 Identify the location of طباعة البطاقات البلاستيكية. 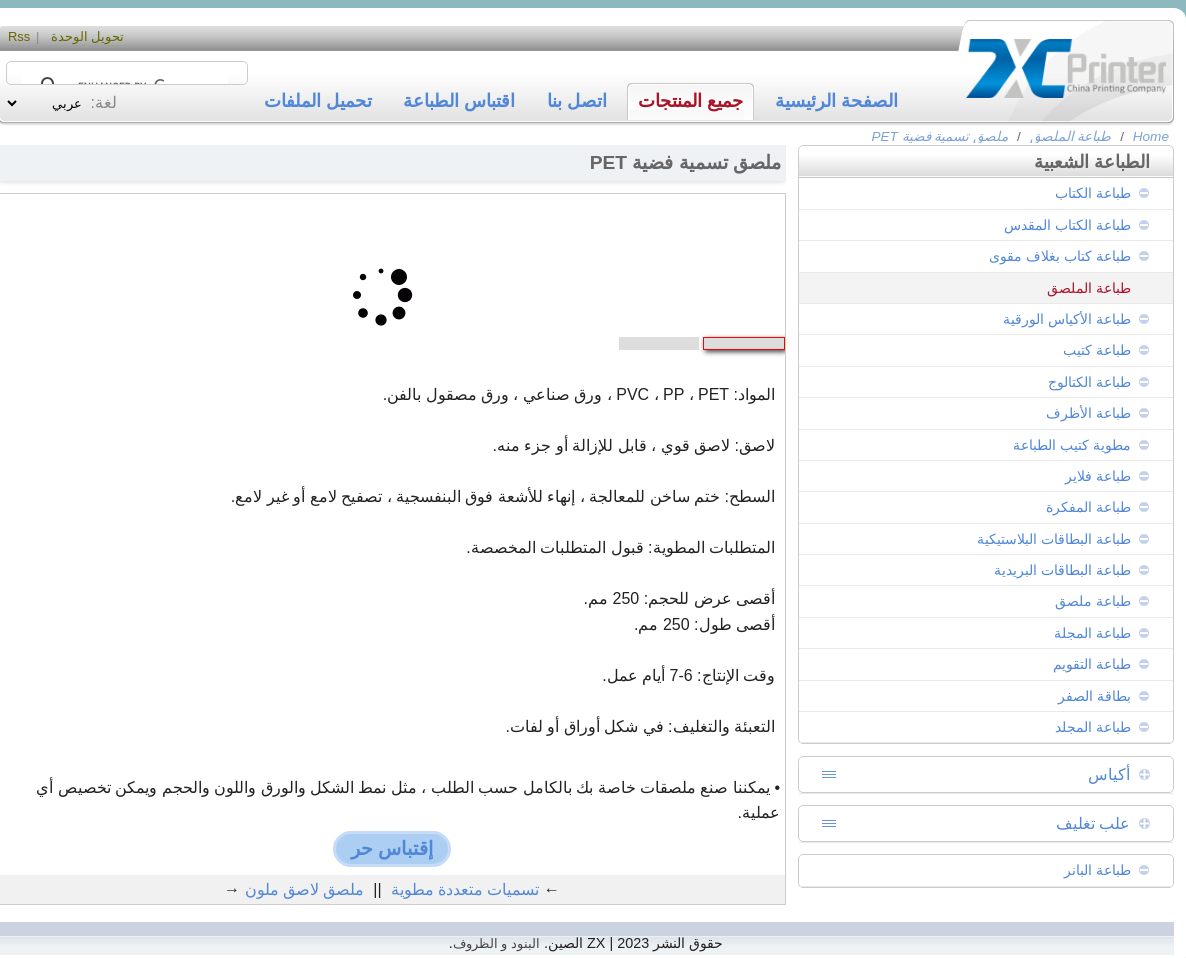
(1054, 539).